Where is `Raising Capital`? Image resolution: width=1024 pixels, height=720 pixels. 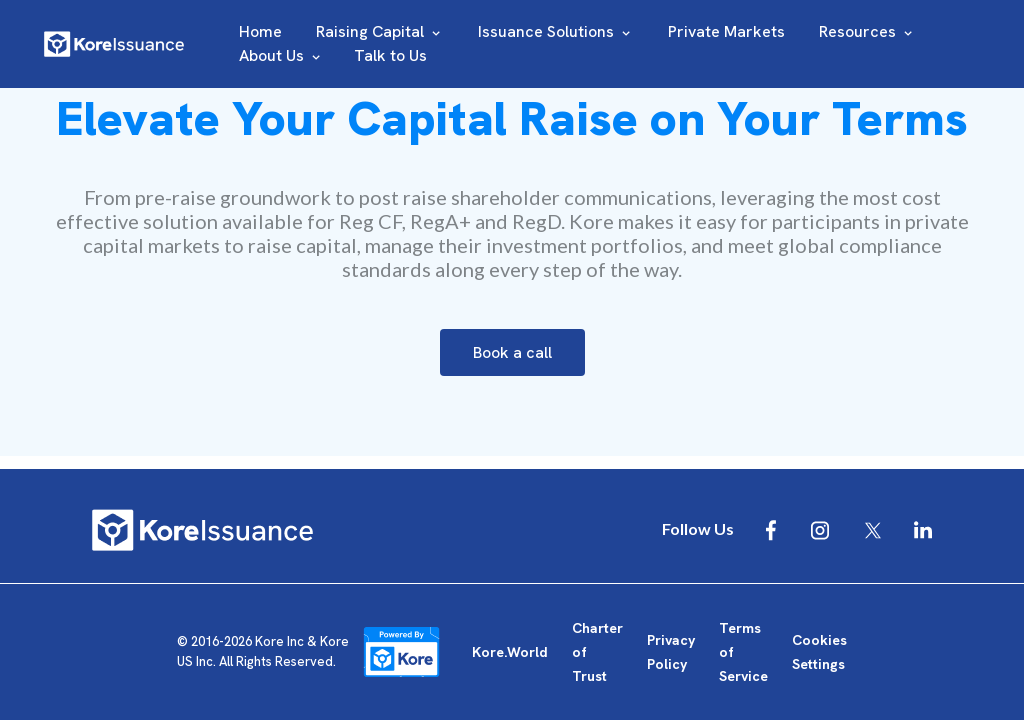
Raising Capital is located at coordinates (380, 31).